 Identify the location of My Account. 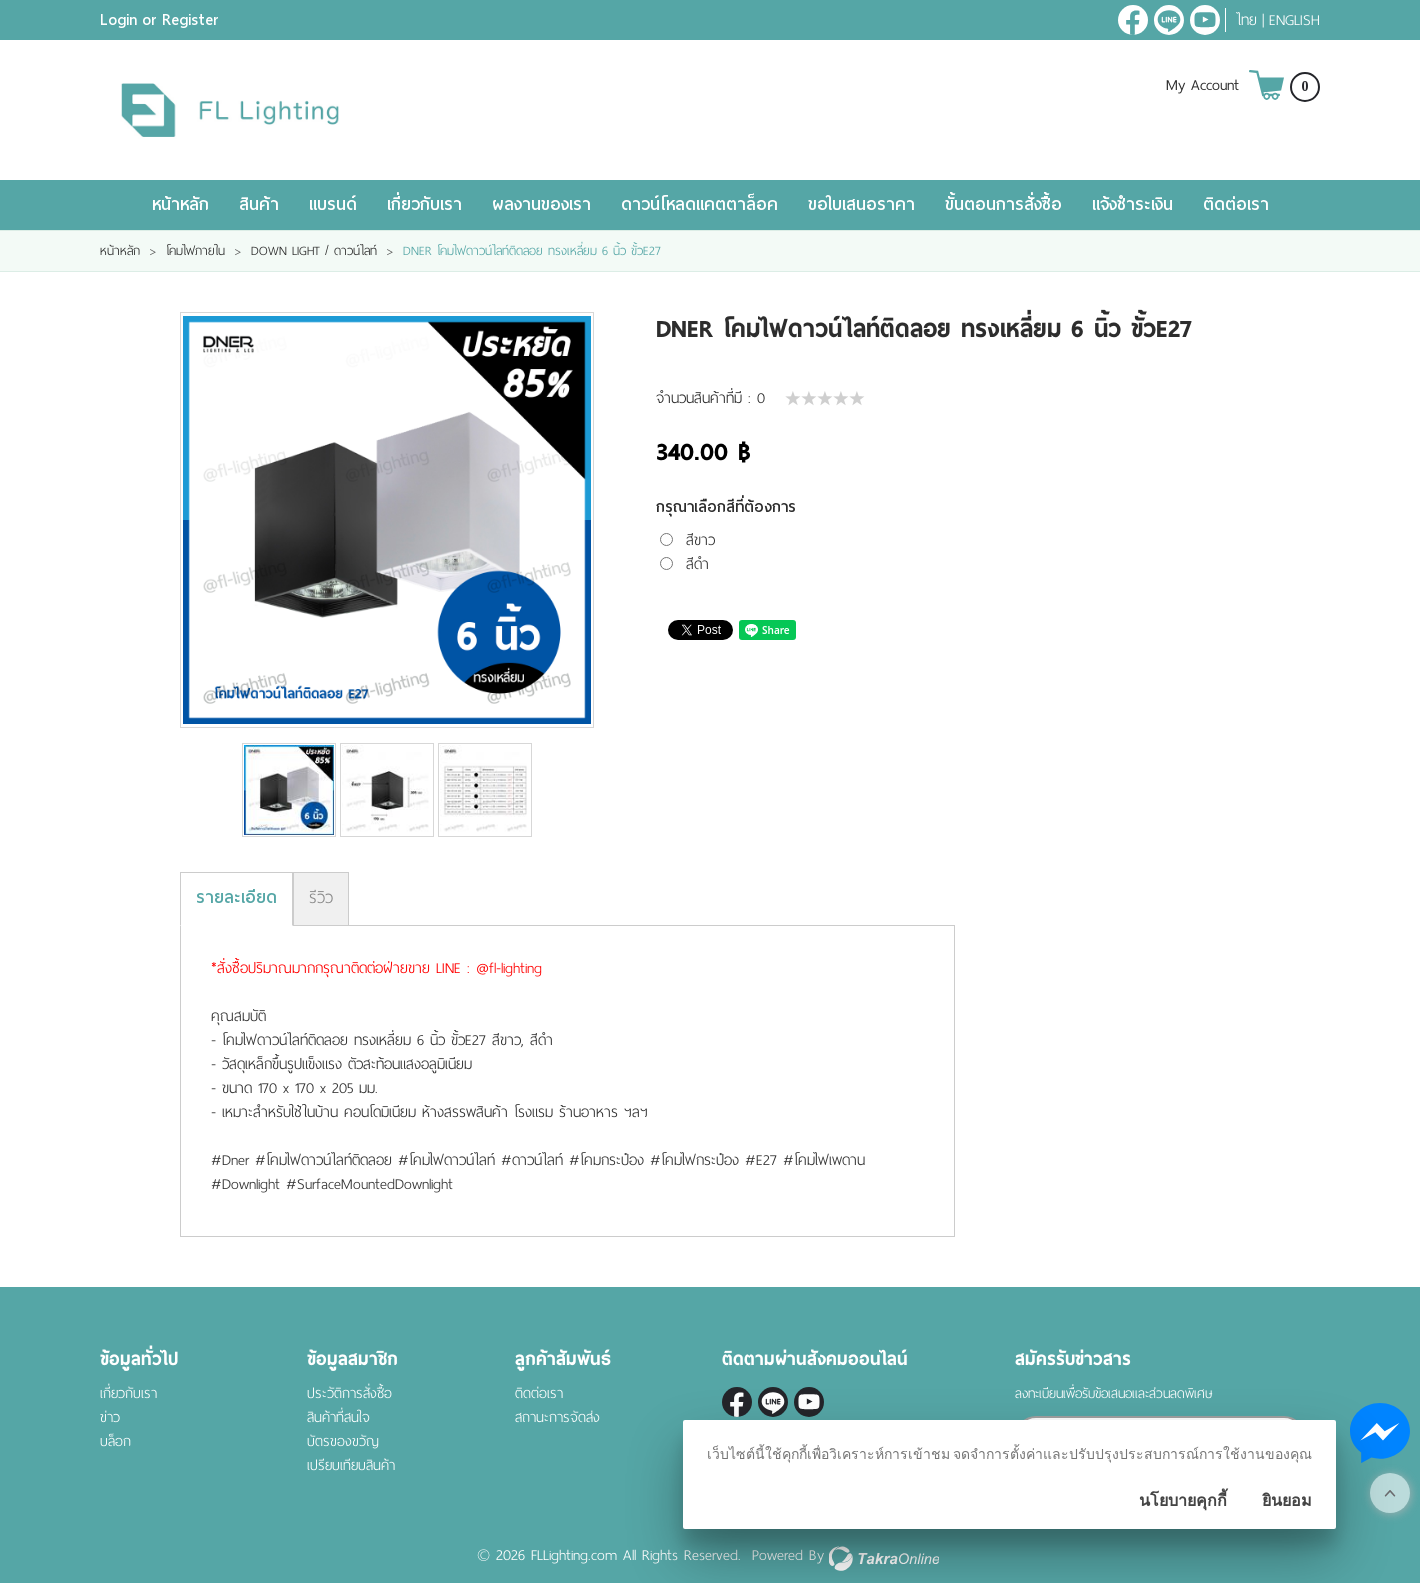
(1202, 85).